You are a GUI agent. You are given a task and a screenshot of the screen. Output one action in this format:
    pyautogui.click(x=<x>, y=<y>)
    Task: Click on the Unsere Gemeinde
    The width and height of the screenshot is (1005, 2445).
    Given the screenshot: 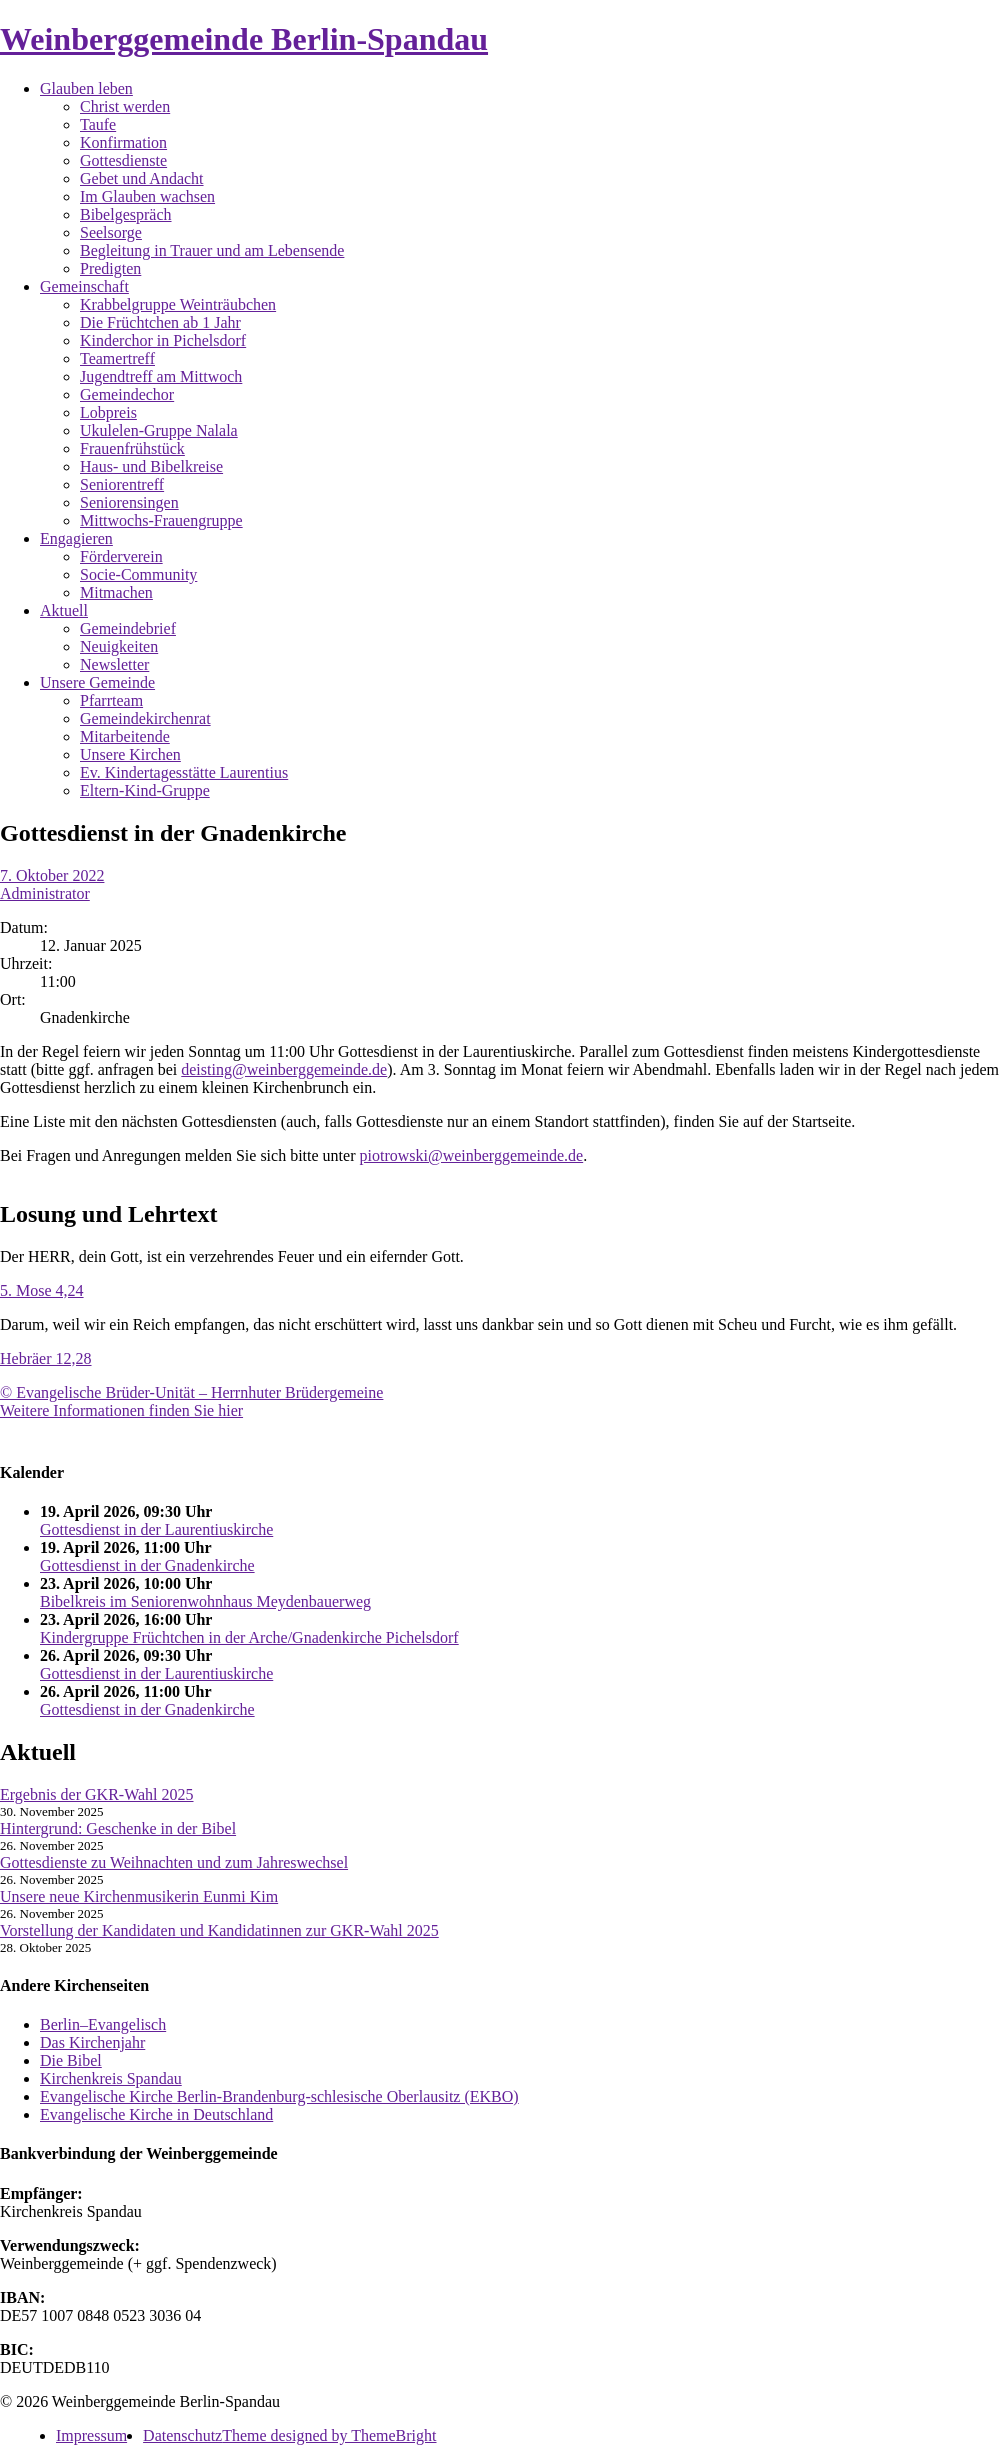 What is the action you would take?
    pyautogui.click(x=97, y=682)
    